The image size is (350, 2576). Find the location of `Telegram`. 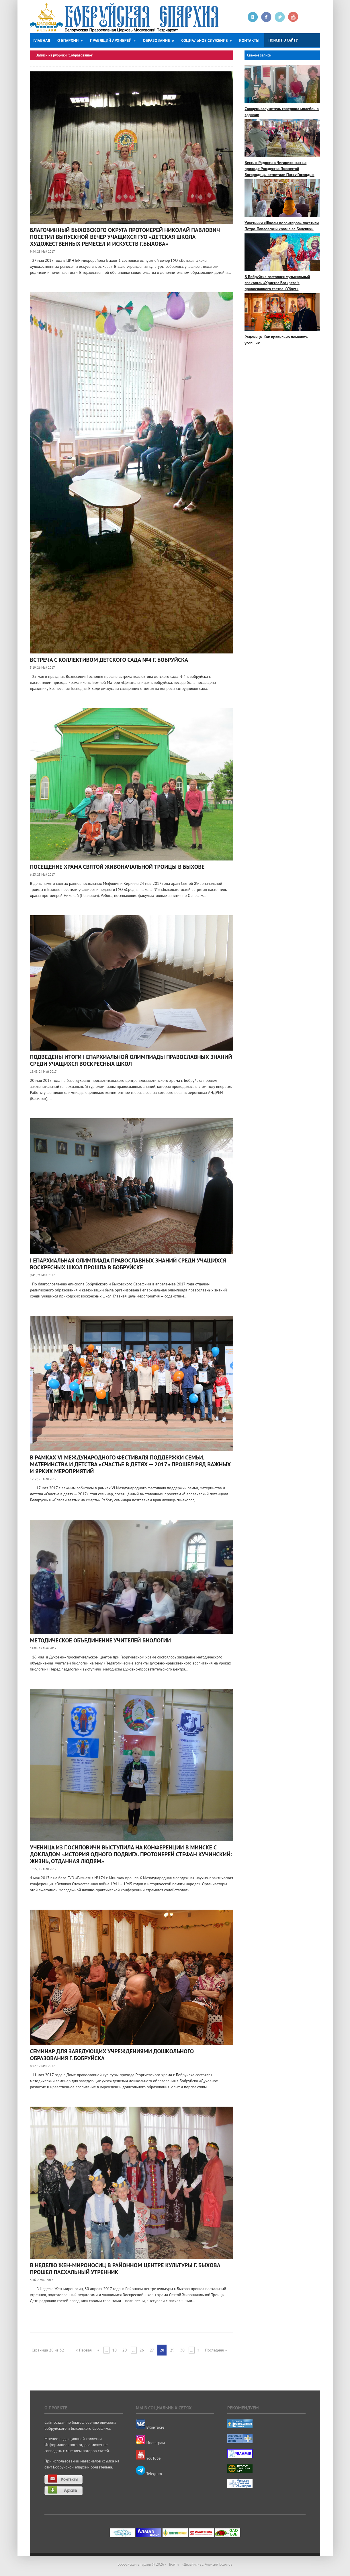

Telegram is located at coordinates (149, 2473).